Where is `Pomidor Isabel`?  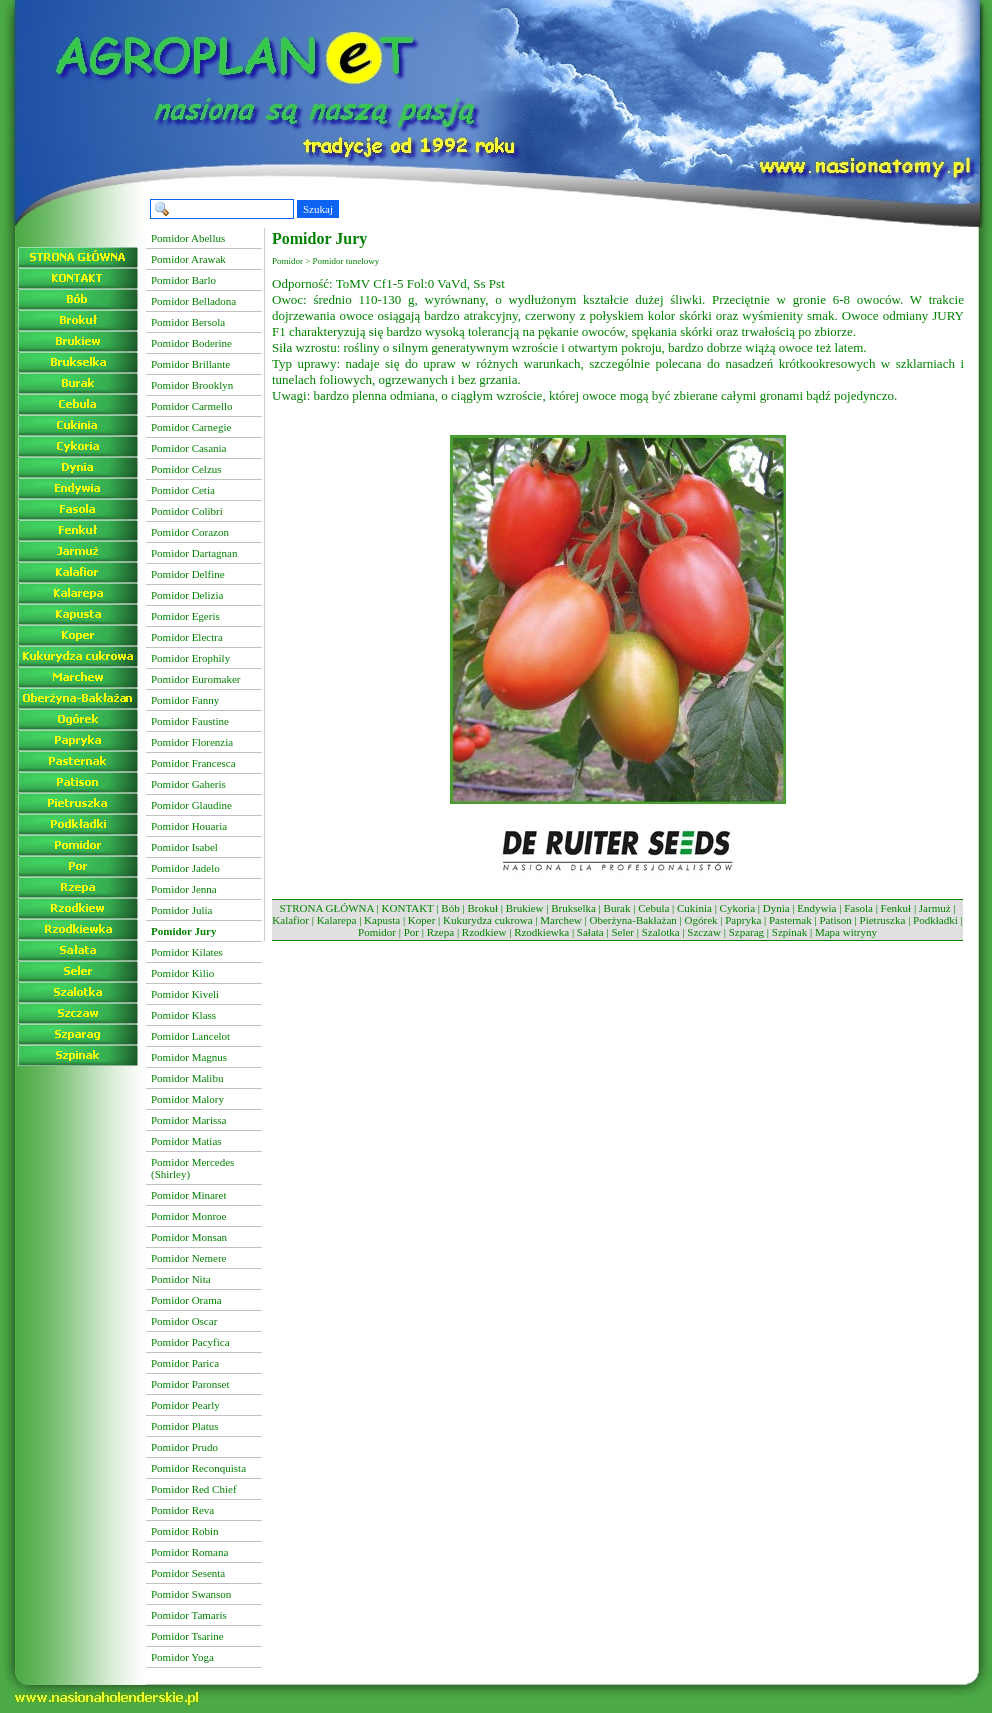
Pomidor Isabel is located at coordinates (184, 847).